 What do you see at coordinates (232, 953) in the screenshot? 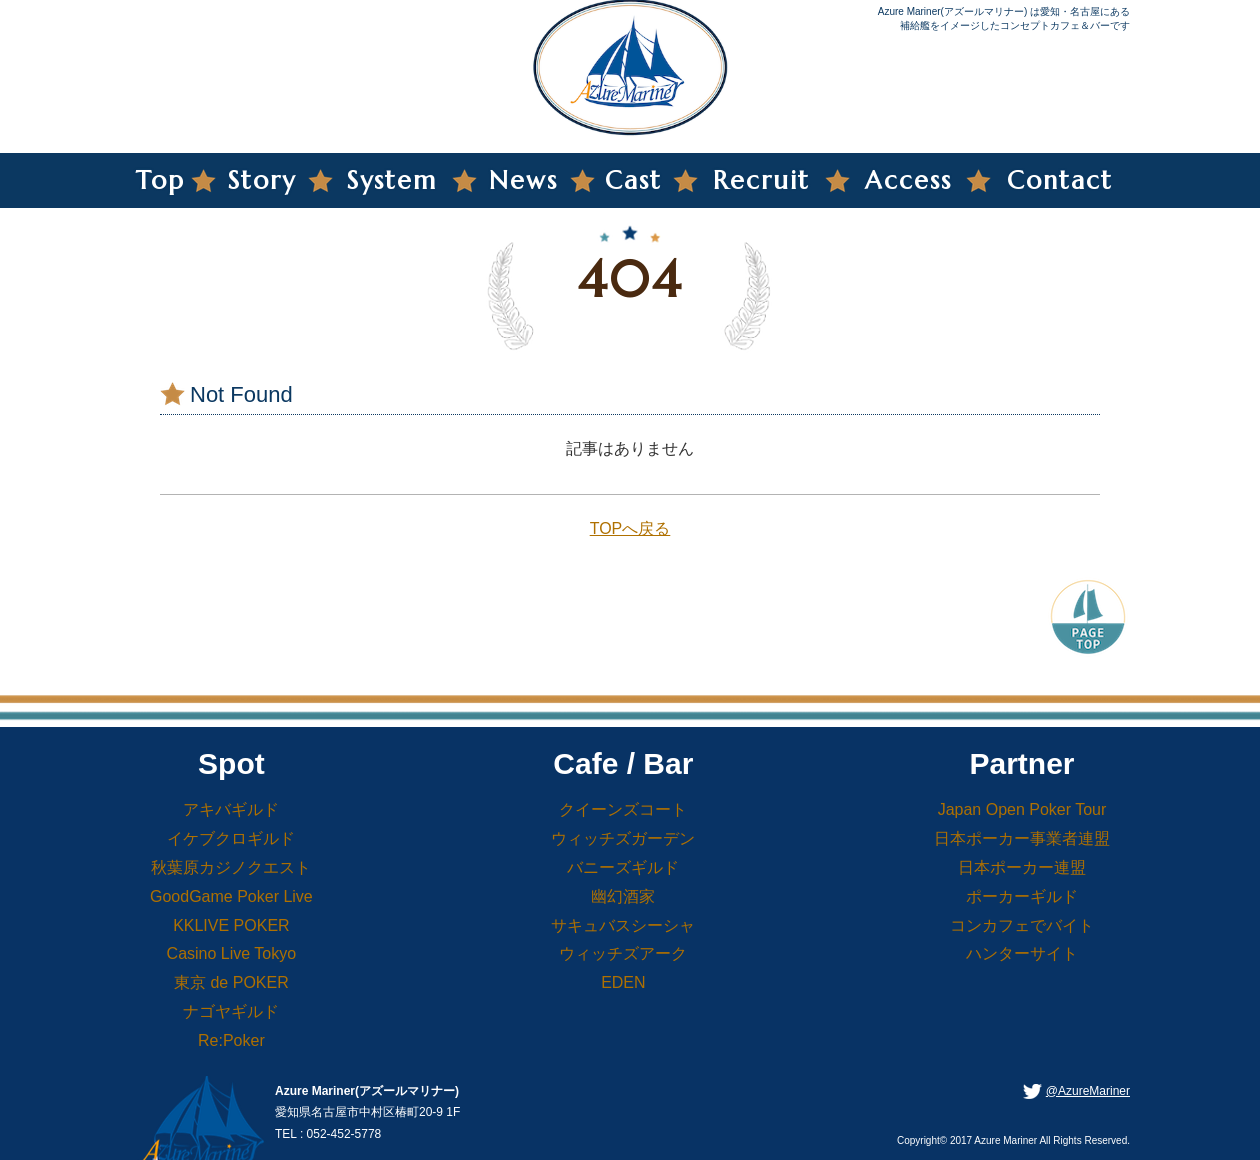
I see `Casino Live Tokyo` at bounding box center [232, 953].